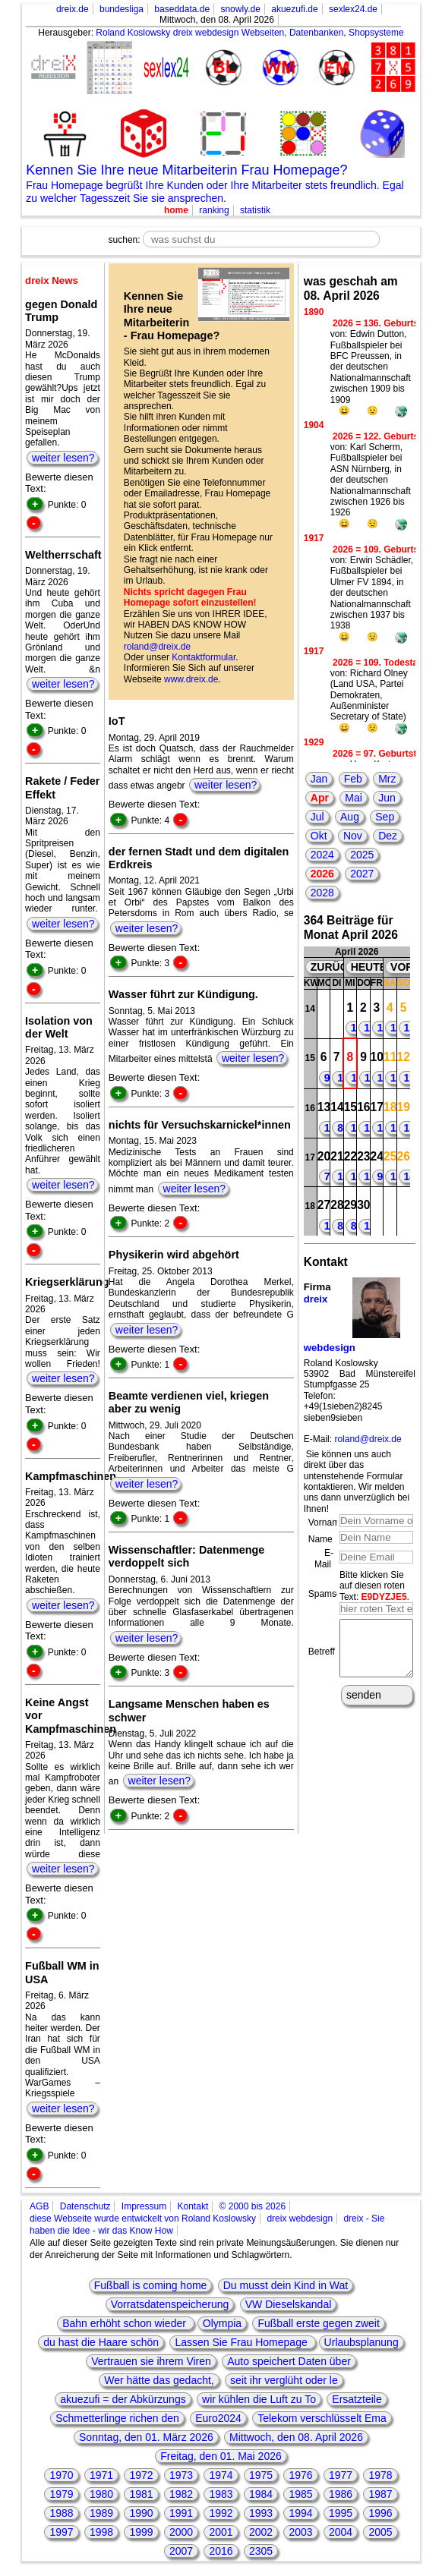 The height and width of the screenshot is (2576, 442). Describe the element at coordinates (340, 2513) in the screenshot. I see `1995` at that location.